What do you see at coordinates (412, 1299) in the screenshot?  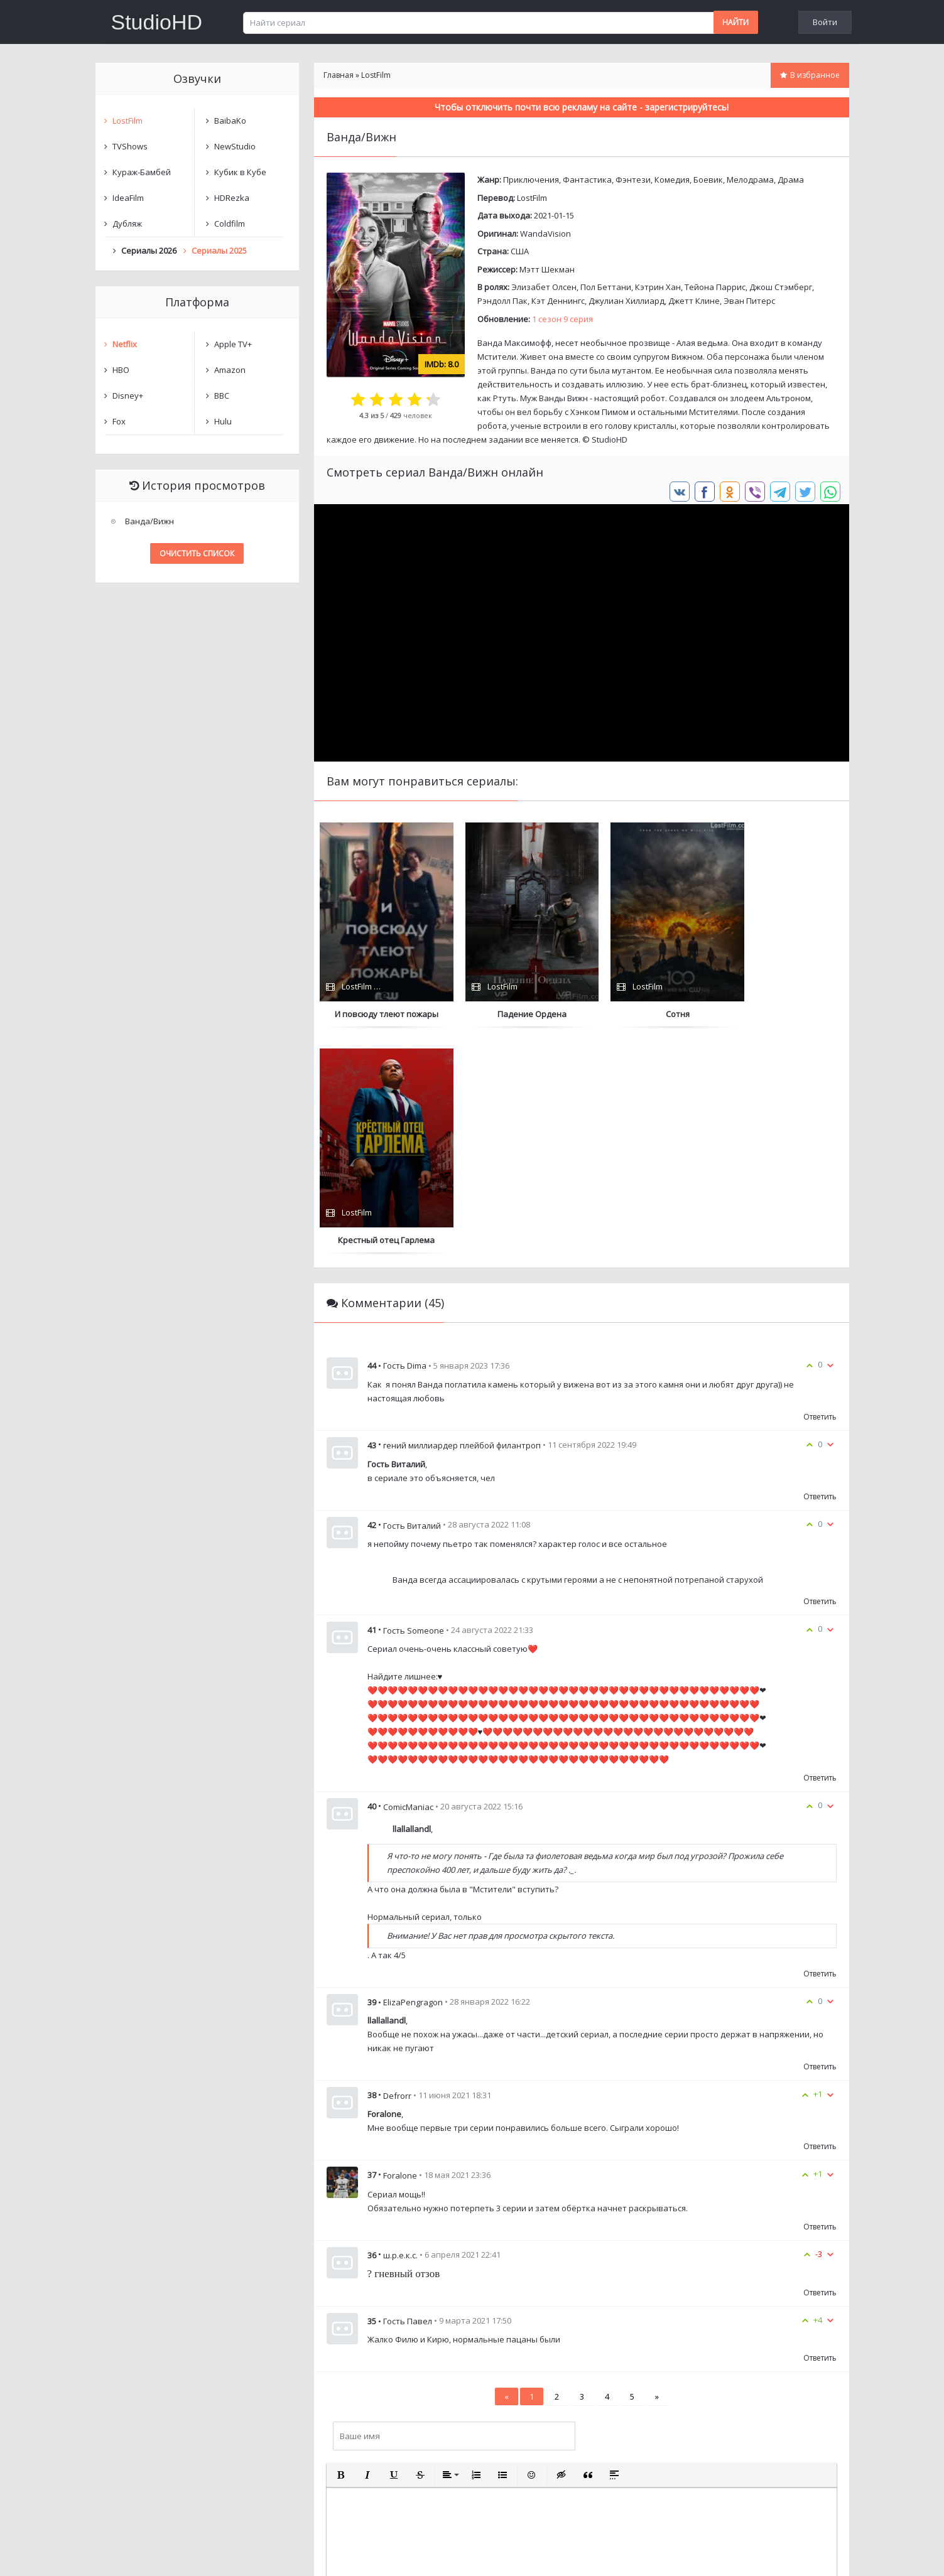 I see `Гость Виталий` at bounding box center [412, 1299].